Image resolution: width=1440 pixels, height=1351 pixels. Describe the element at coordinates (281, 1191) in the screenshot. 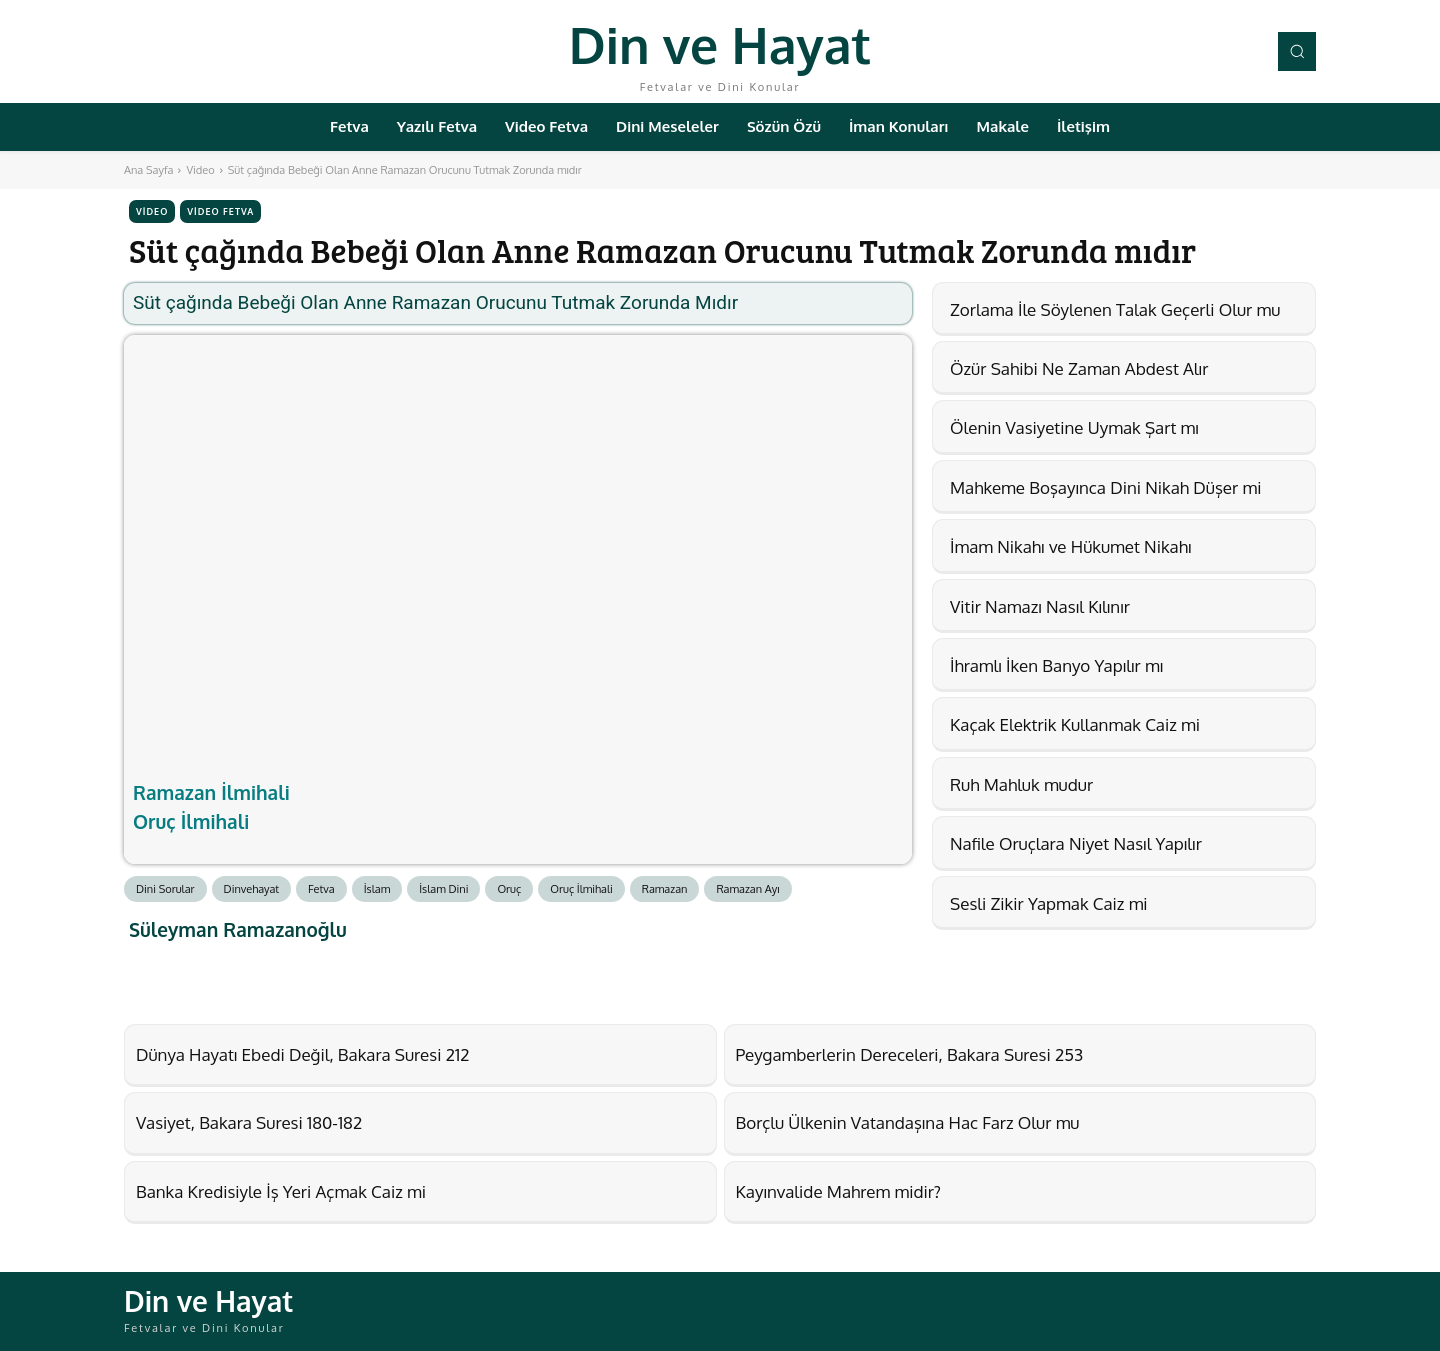

I see `Banka Kredisiyle İş Yeri Açmak Caiz mi` at that location.